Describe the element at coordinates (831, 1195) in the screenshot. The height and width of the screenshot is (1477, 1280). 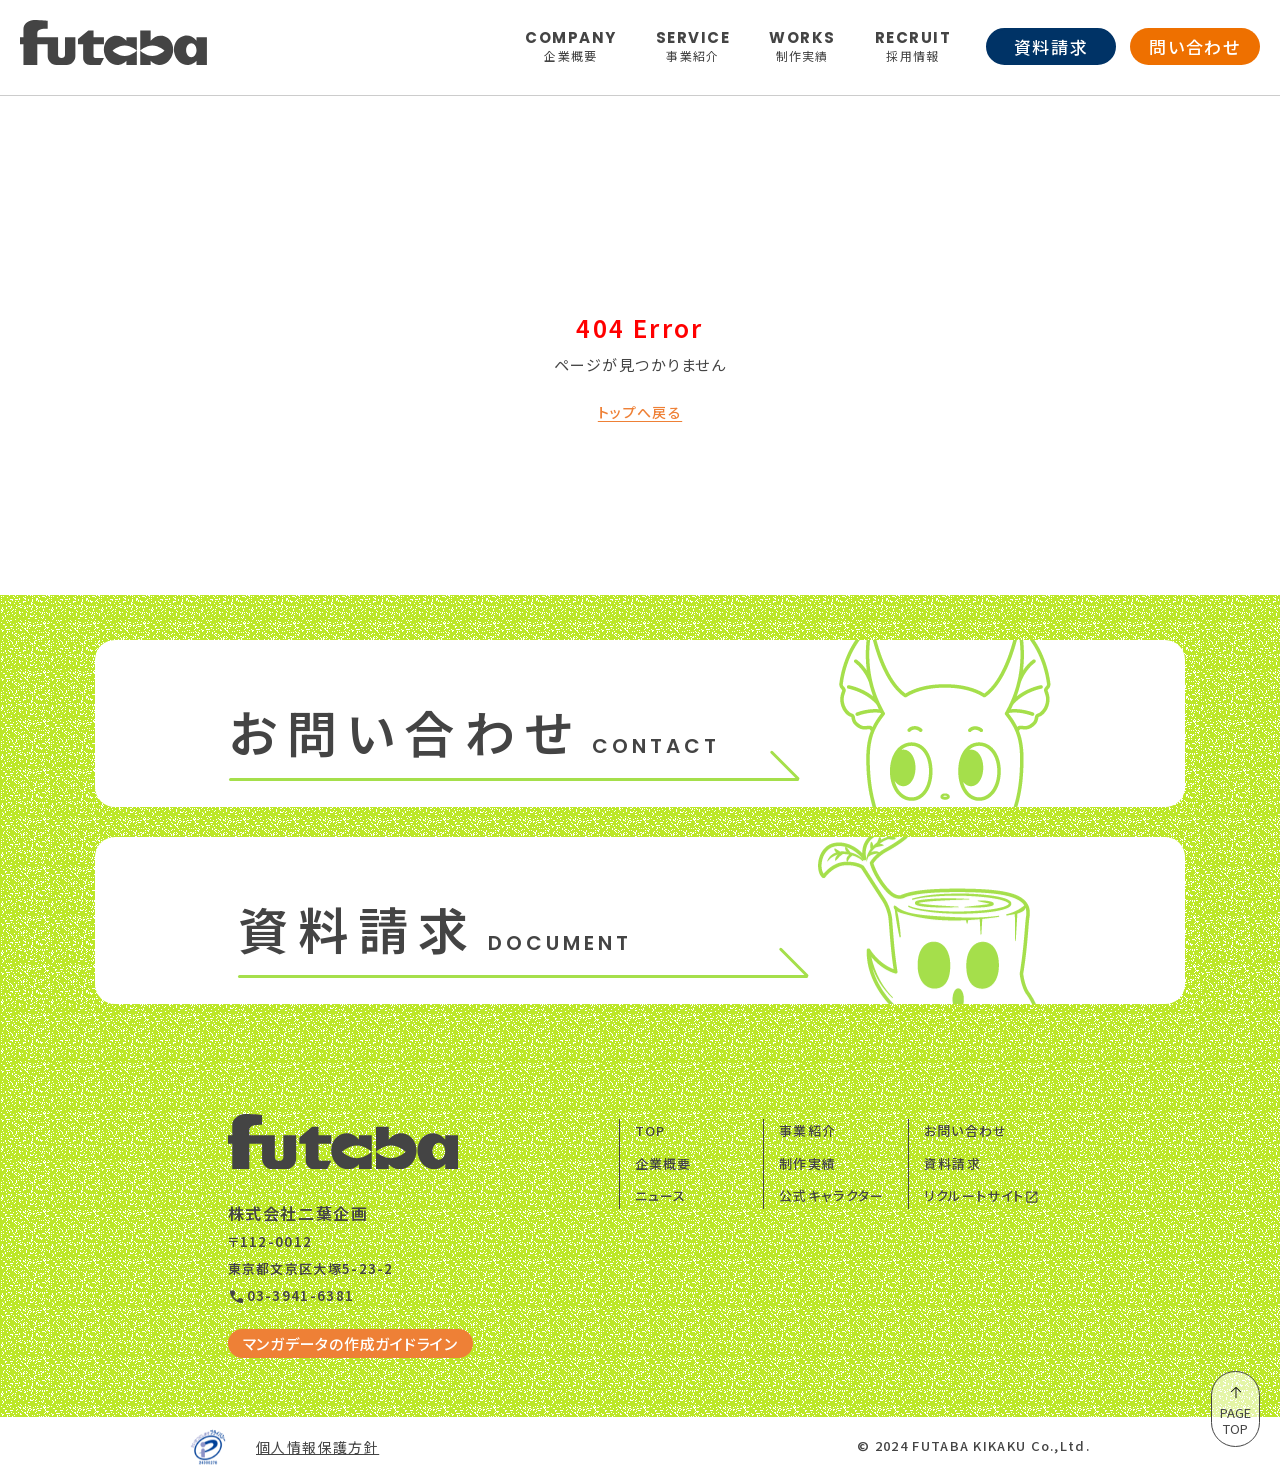
I see `公式キャラクター` at that location.